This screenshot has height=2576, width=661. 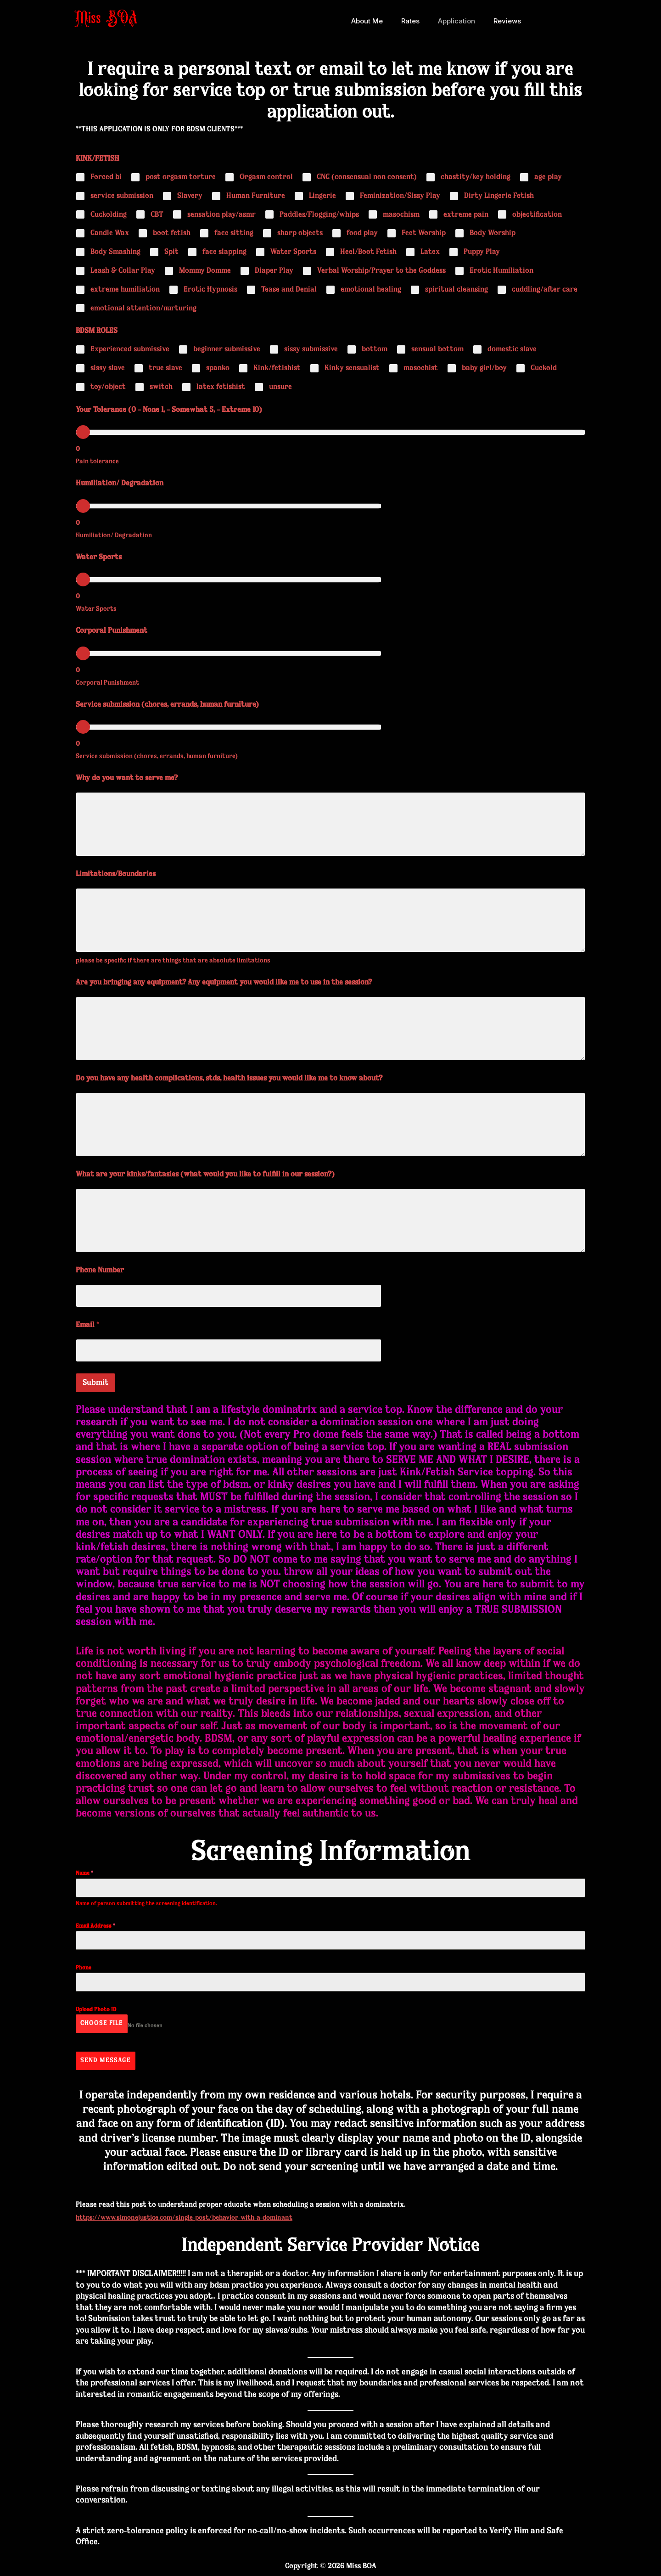 I want to click on baby girl/boy, so click(x=484, y=368).